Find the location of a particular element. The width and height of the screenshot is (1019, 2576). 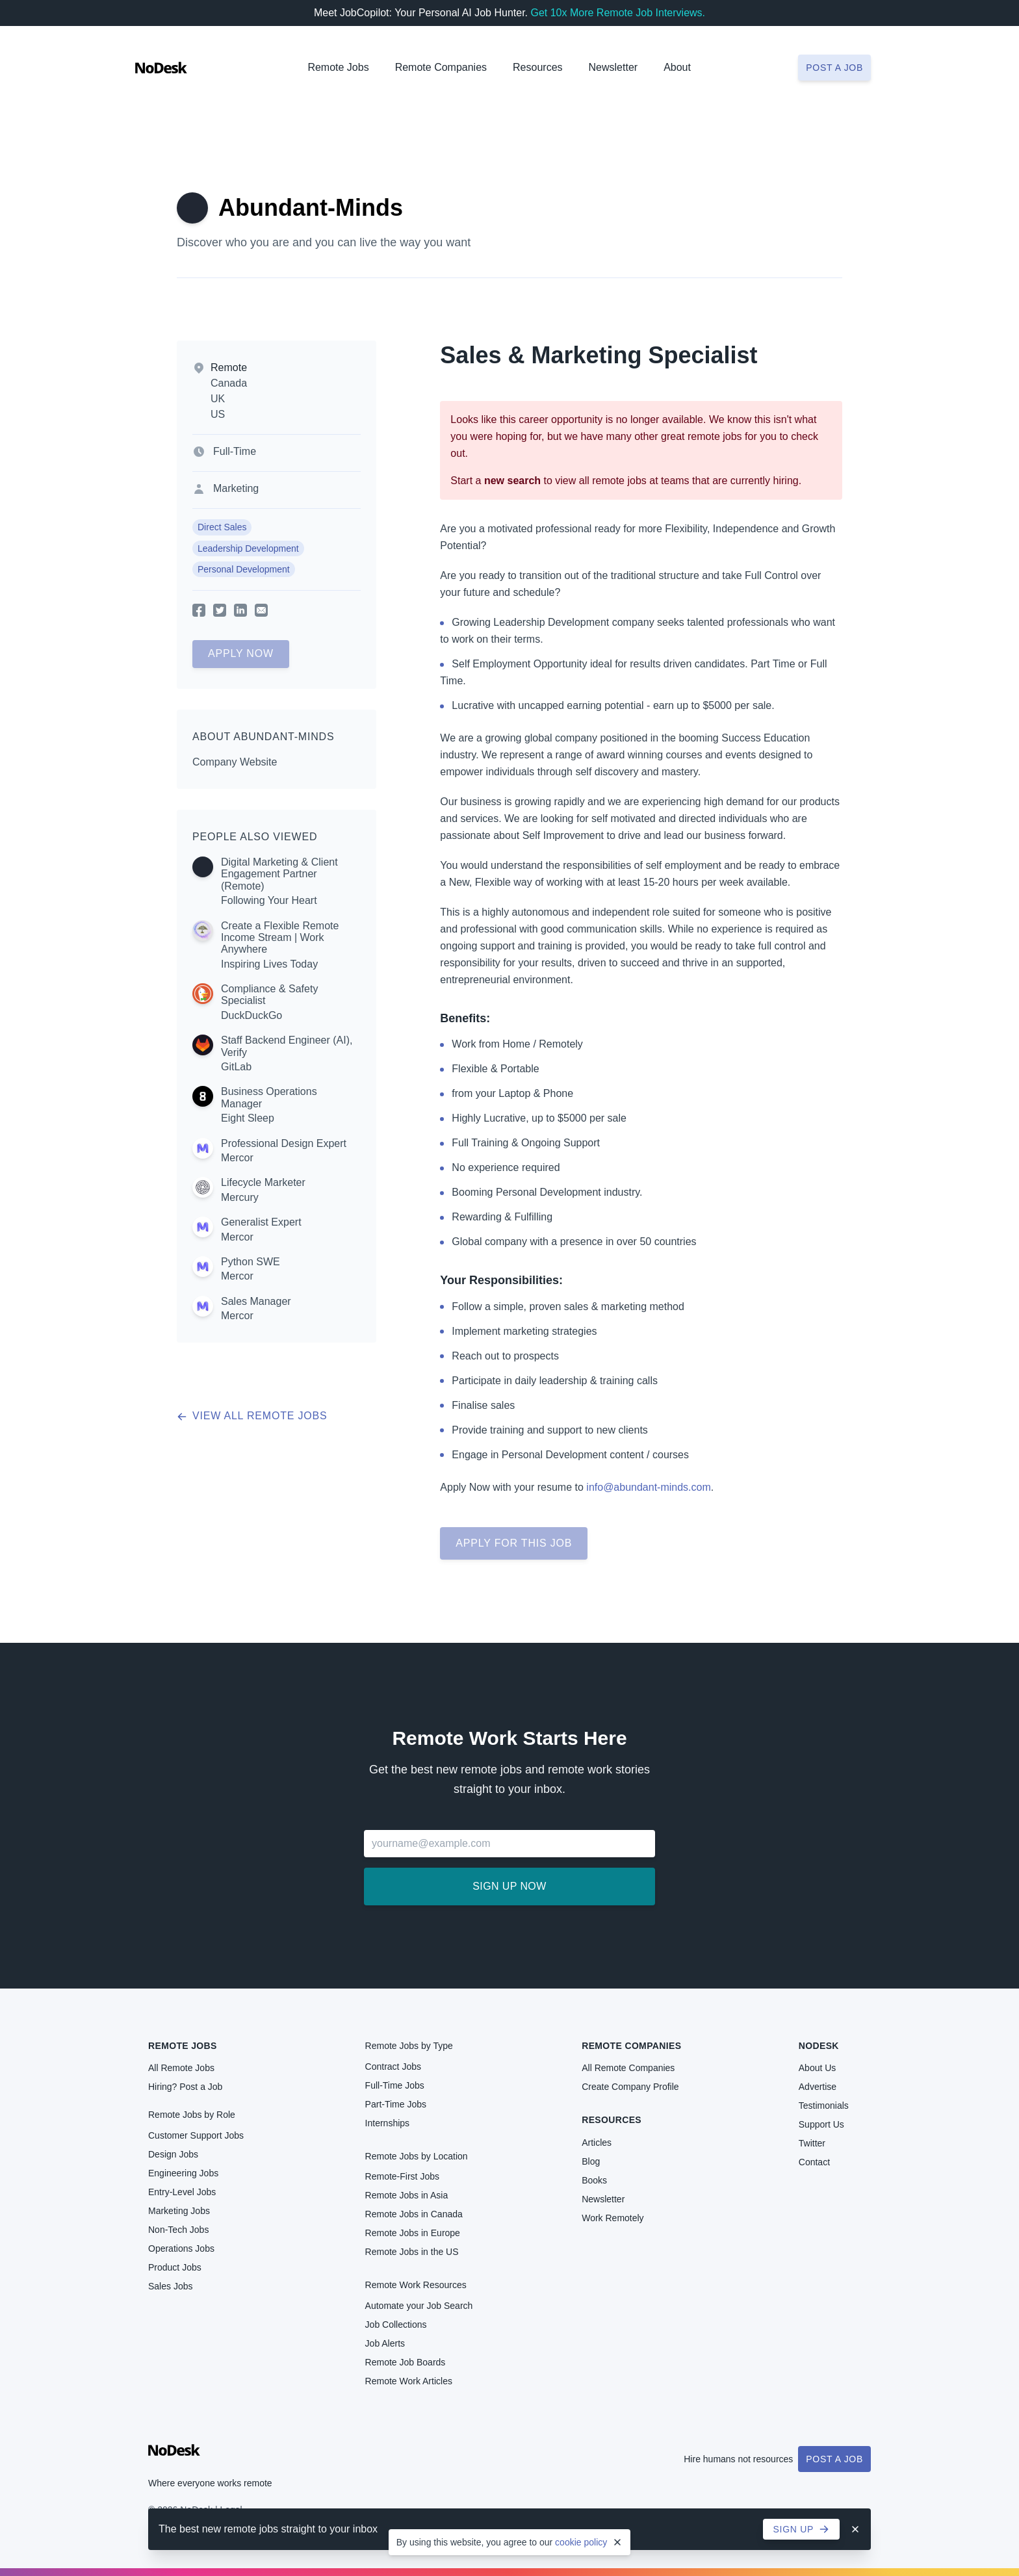

Twitter is located at coordinates (812, 2143).